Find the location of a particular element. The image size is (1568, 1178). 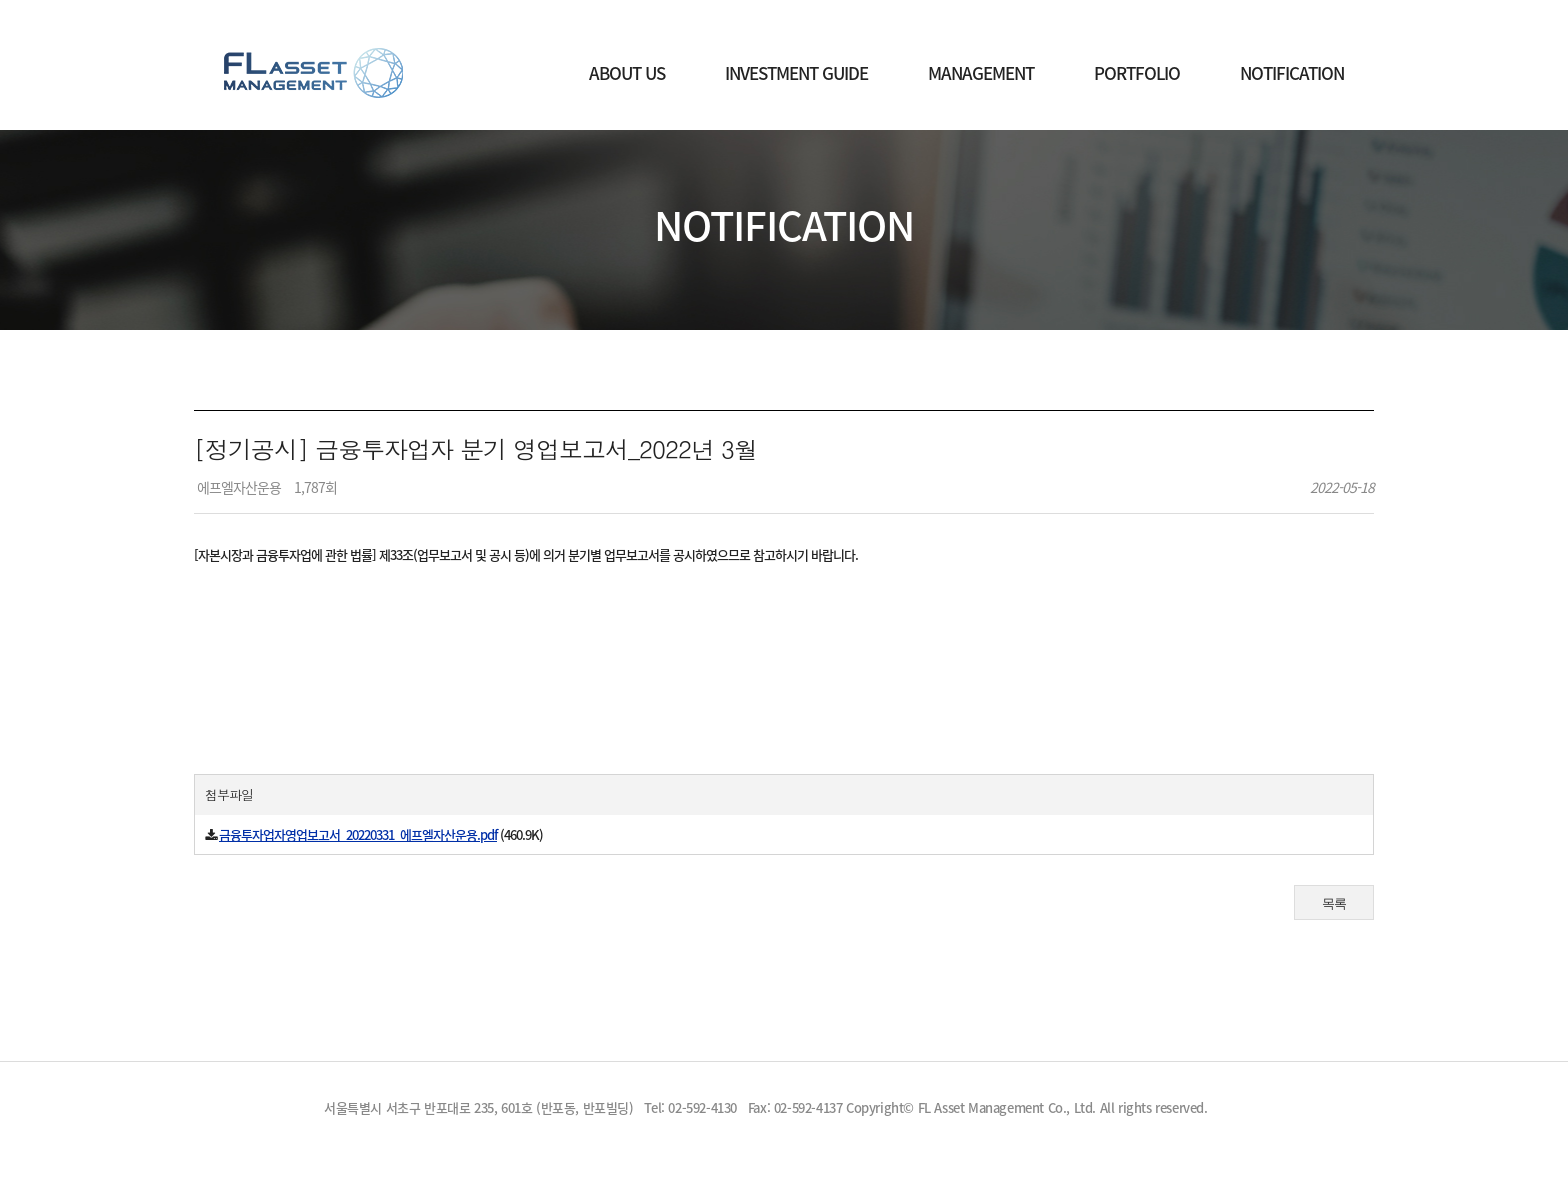

목록 is located at coordinates (1334, 903).